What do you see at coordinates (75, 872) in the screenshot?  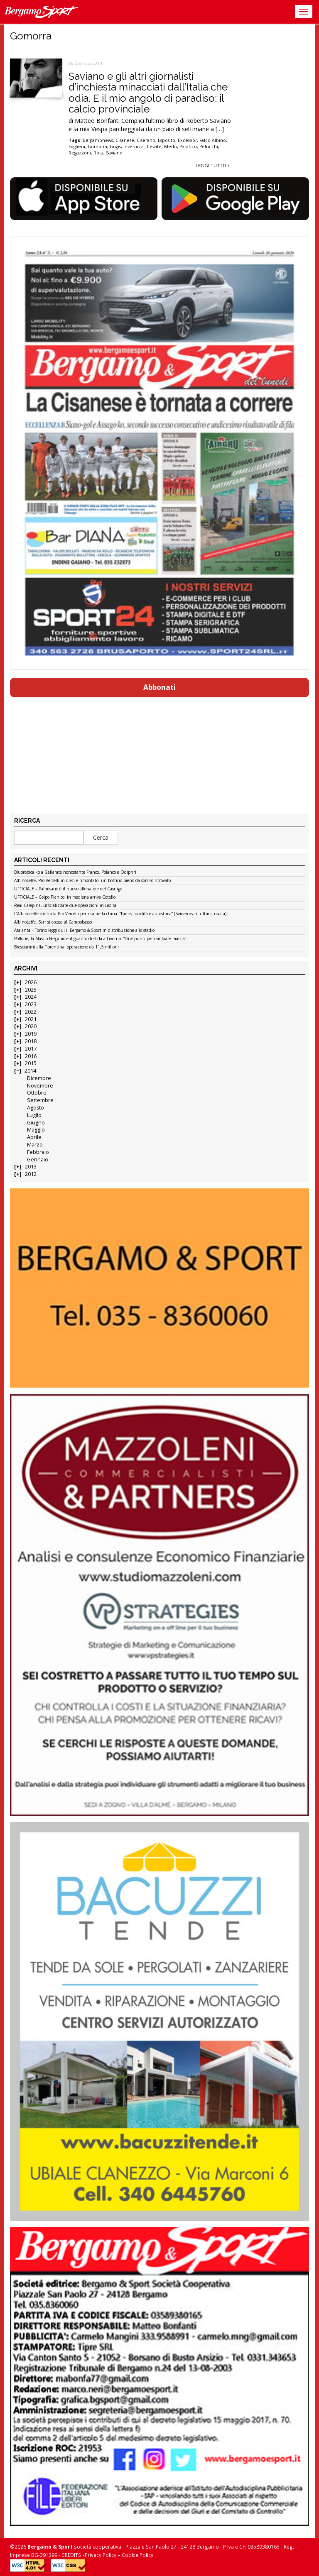 I see `Bluorobica ko a Gallarate nonostante Franco, Polanco e Odiphri` at bounding box center [75, 872].